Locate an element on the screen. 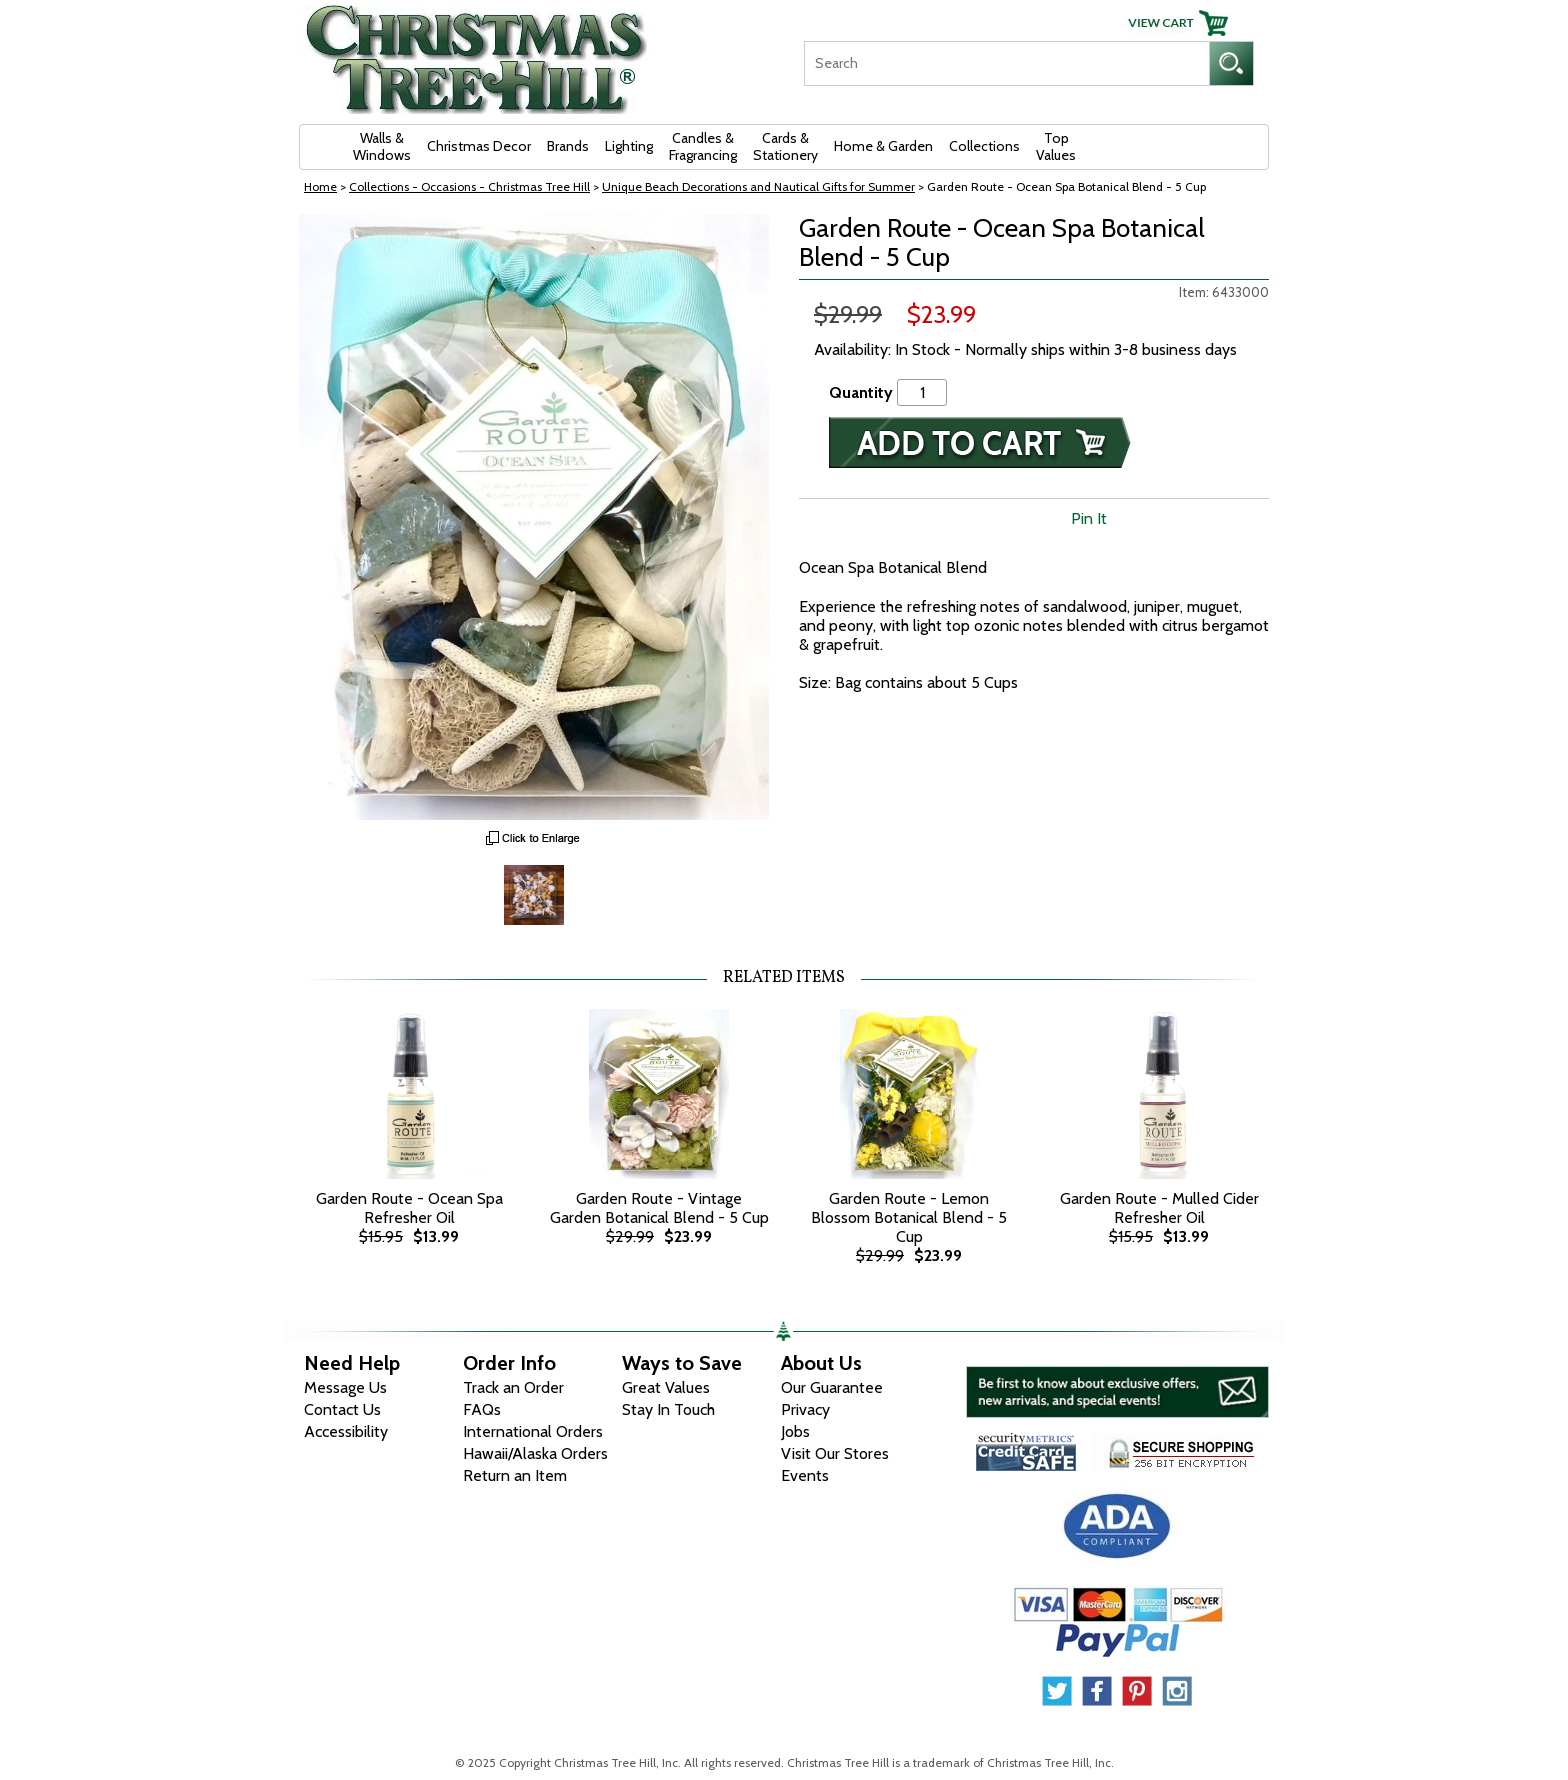 This screenshot has height=1780, width=1568. Lighting is located at coordinates (629, 146).